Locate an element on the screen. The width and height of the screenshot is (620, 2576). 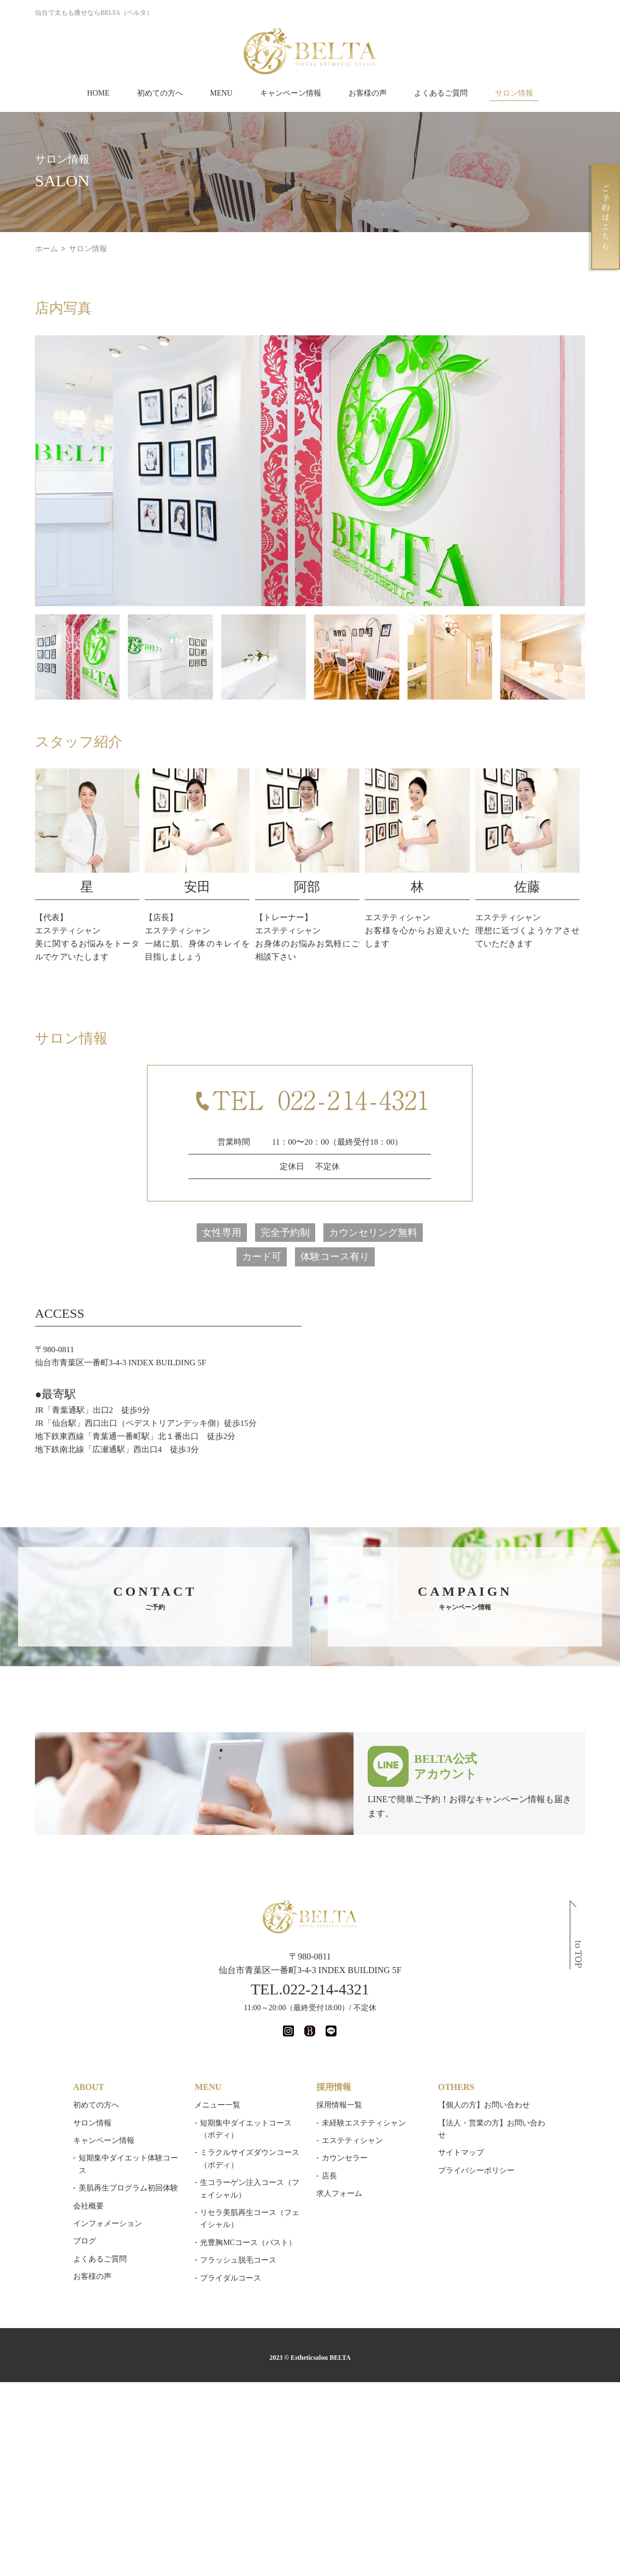
サイトマップ is located at coordinates (462, 2156).